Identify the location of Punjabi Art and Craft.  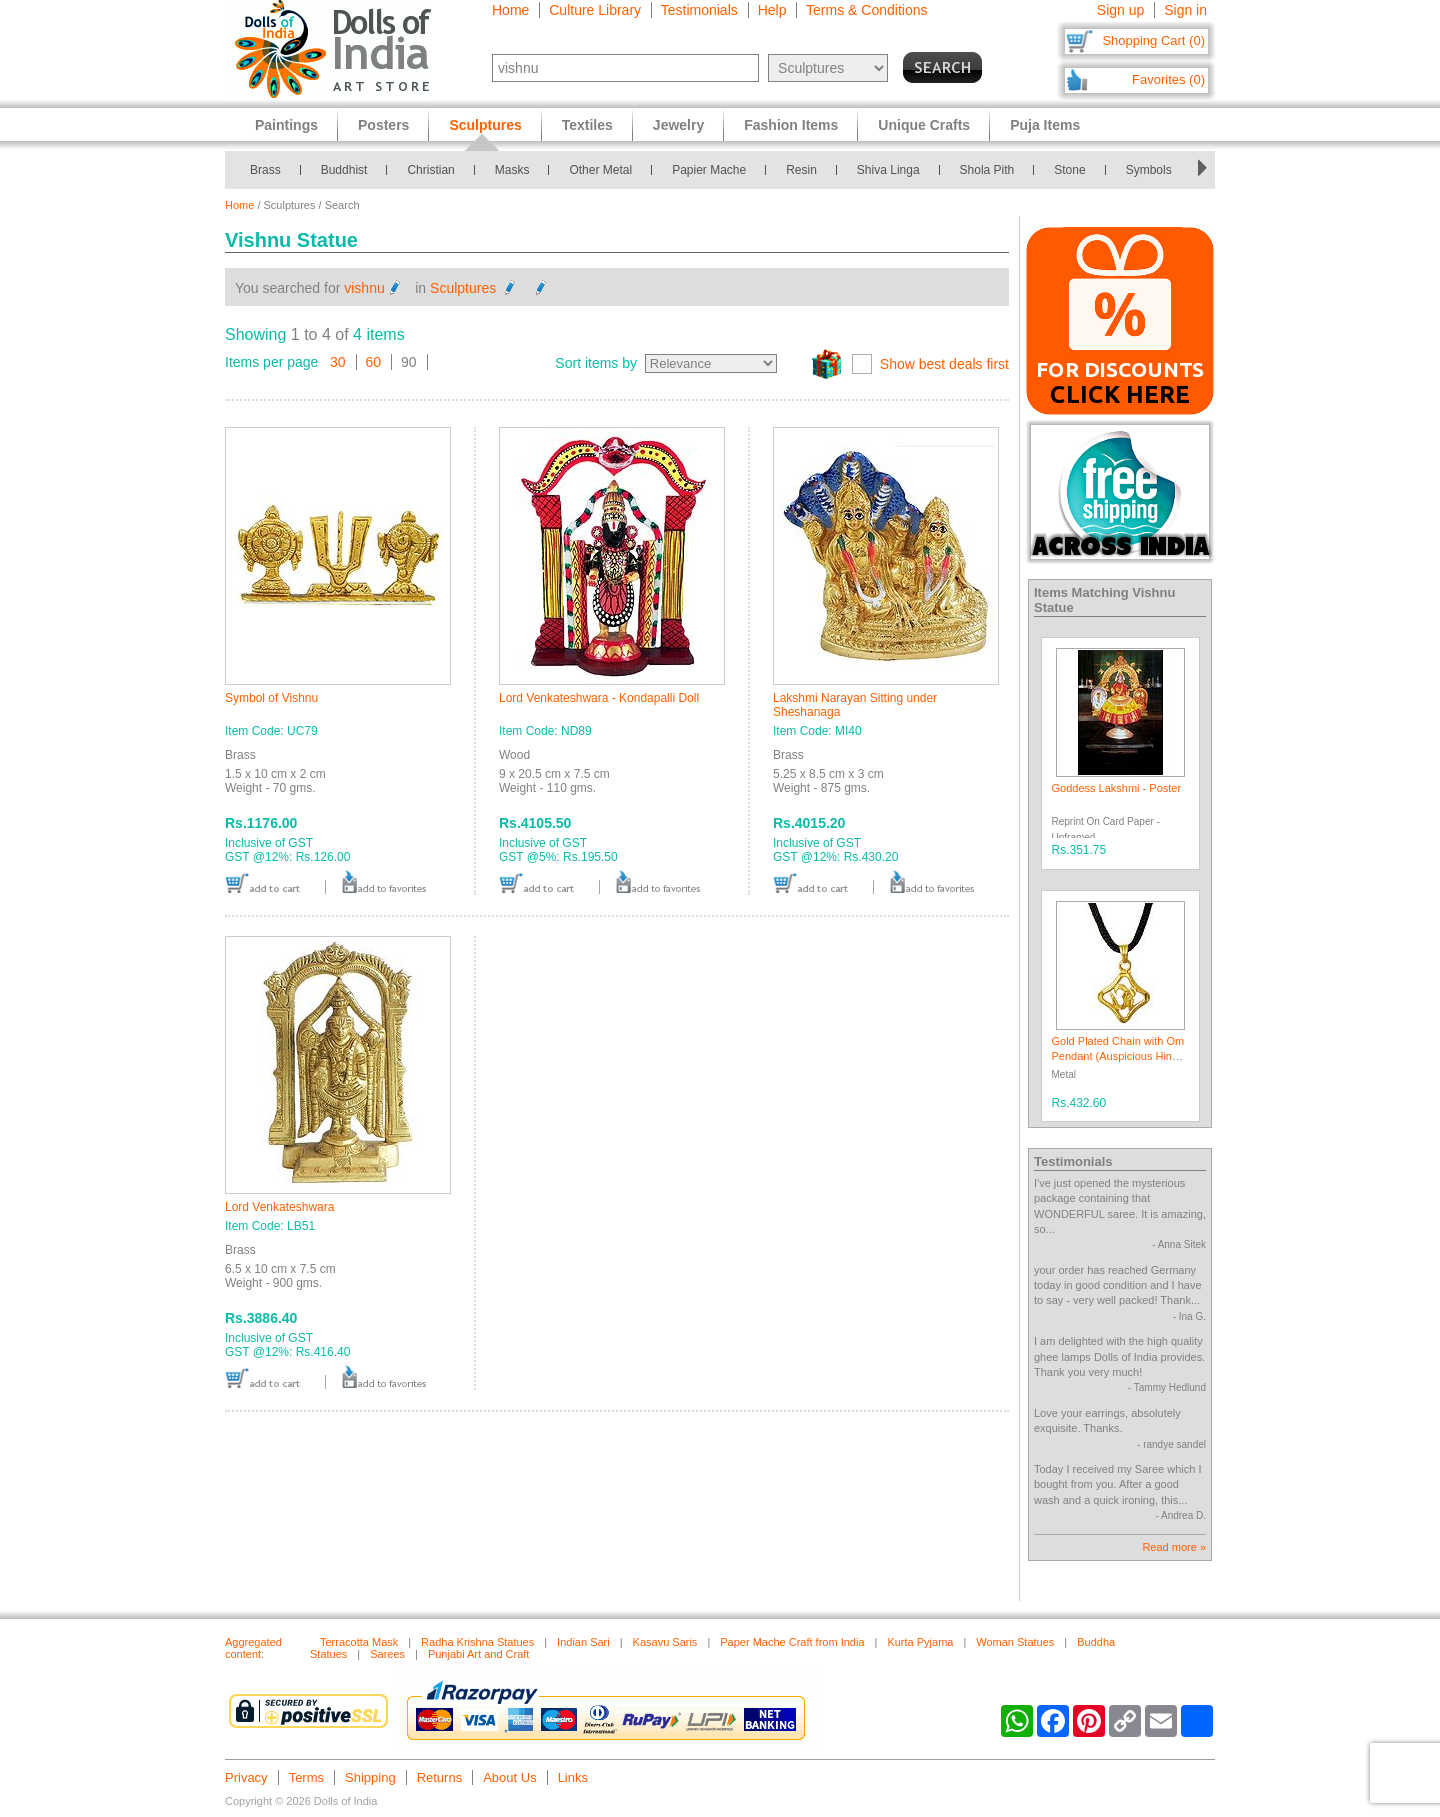
(479, 1654).